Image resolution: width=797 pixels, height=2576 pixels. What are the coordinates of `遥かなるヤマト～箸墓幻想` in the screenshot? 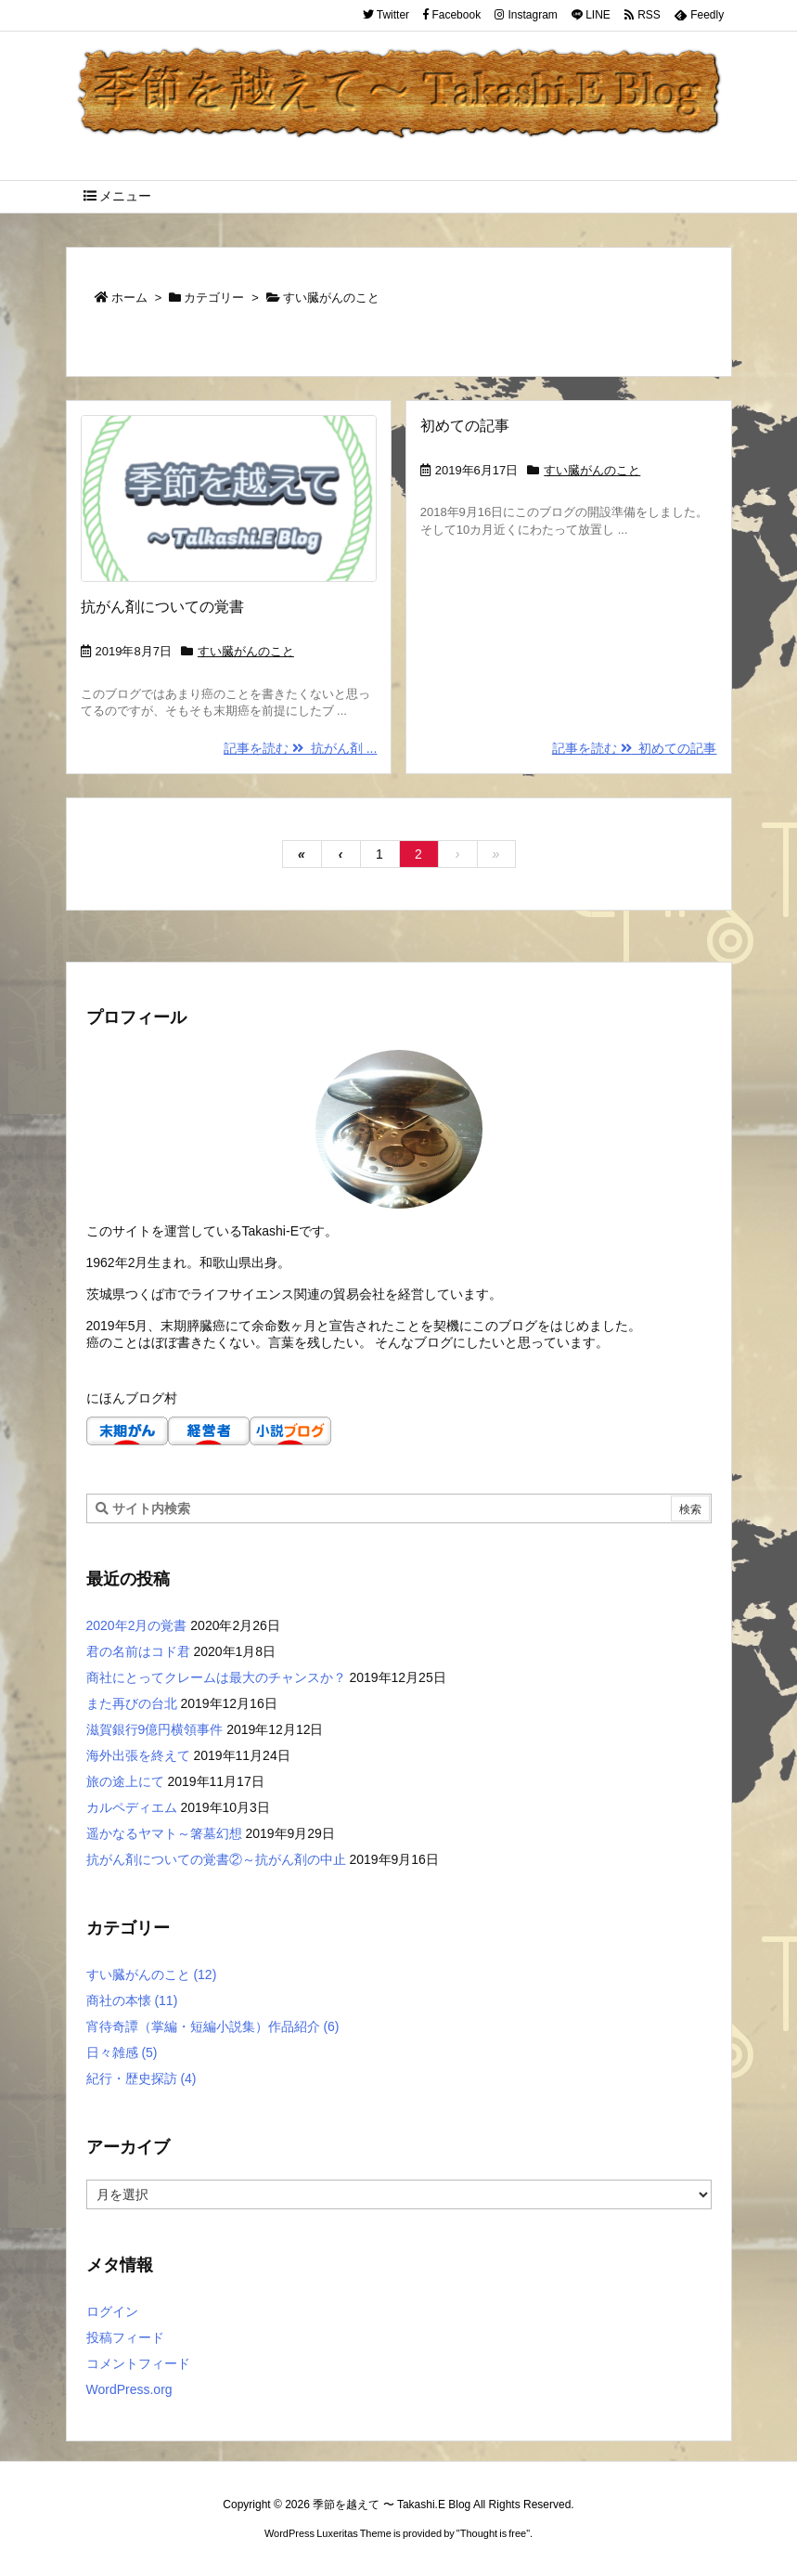 It's located at (164, 1833).